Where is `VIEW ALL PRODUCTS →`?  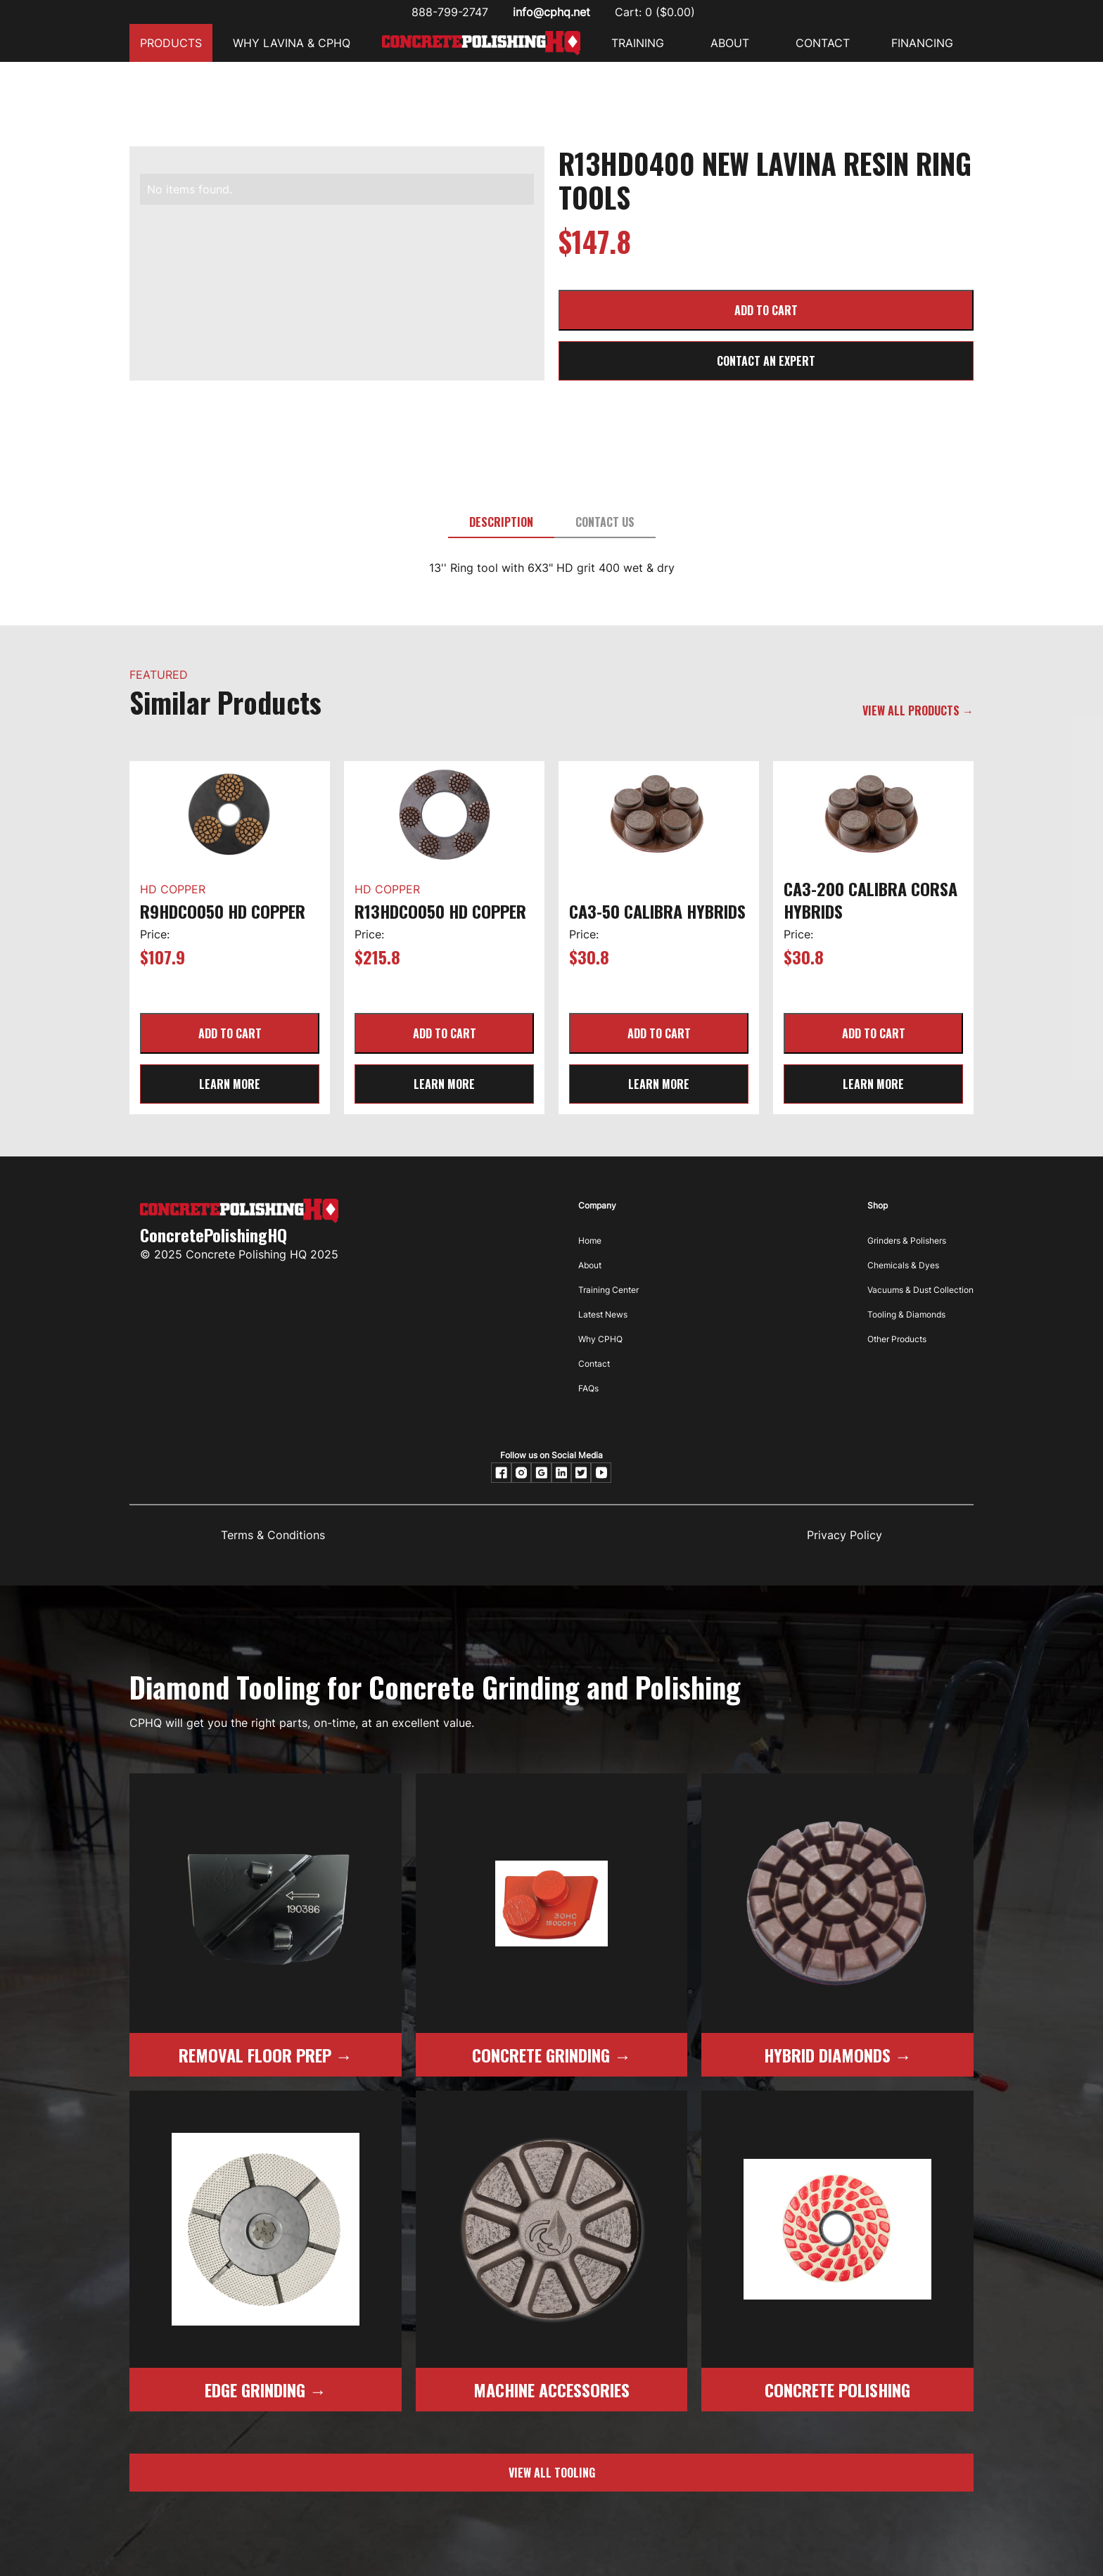
VIEW ALL PRODUCTS → is located at coordinates (918, 710).